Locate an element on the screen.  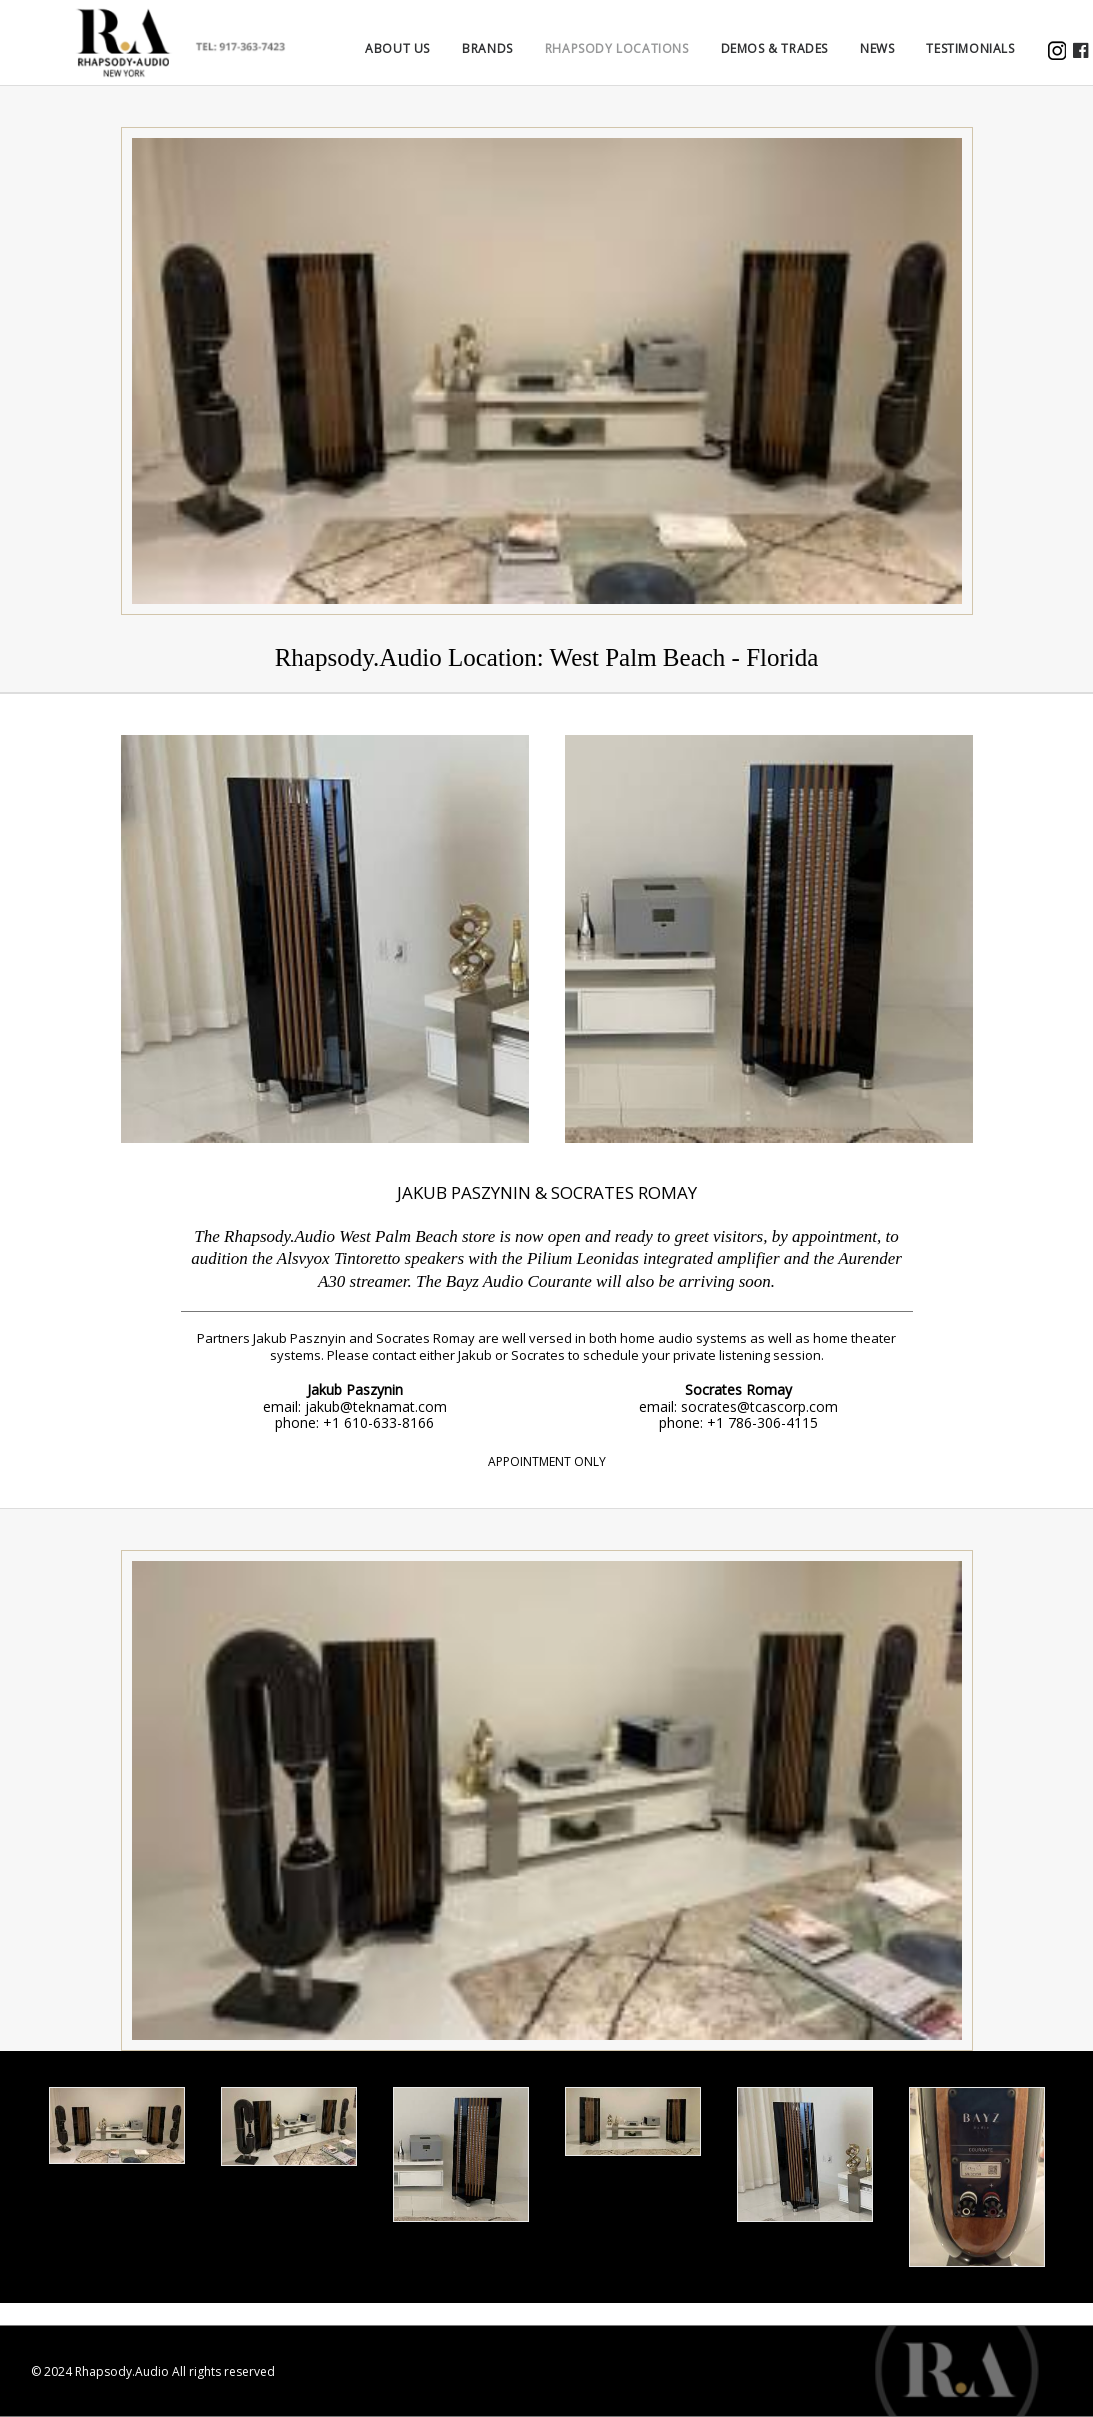
DEMOS & TRADES is located at coordinates (801, 60).